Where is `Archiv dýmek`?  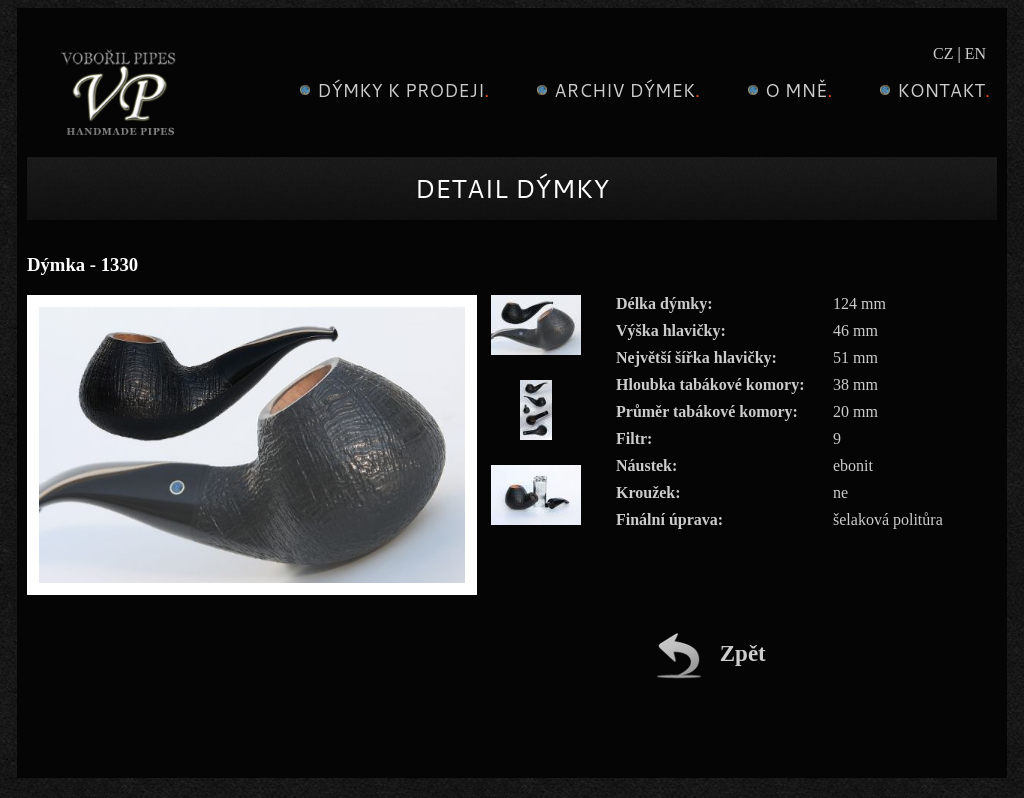
Archiv dýmek is located at coordinates (615, 90).